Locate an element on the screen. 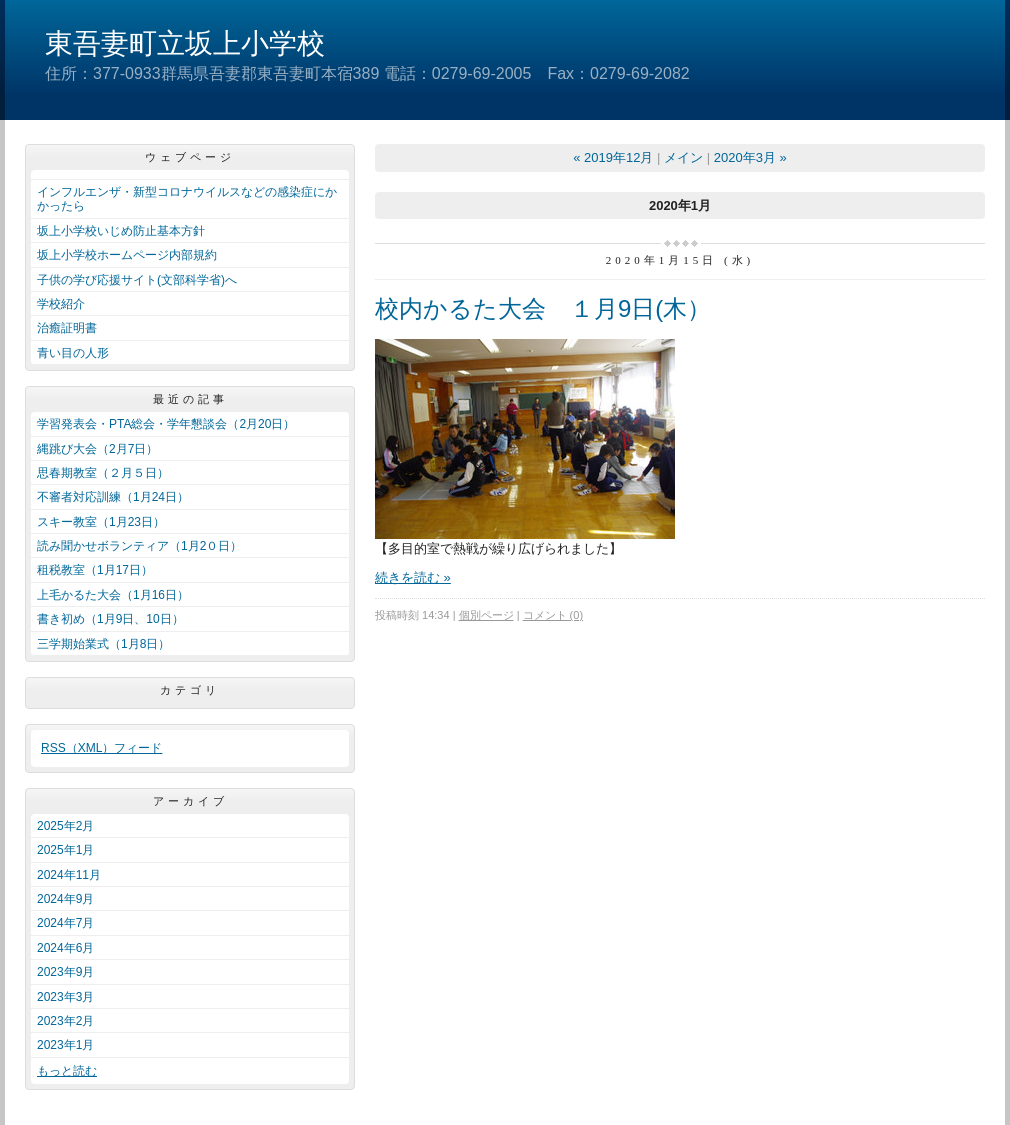 This screenshot has width=1010, height=1125. メイン is located at coordinates (683, 157).